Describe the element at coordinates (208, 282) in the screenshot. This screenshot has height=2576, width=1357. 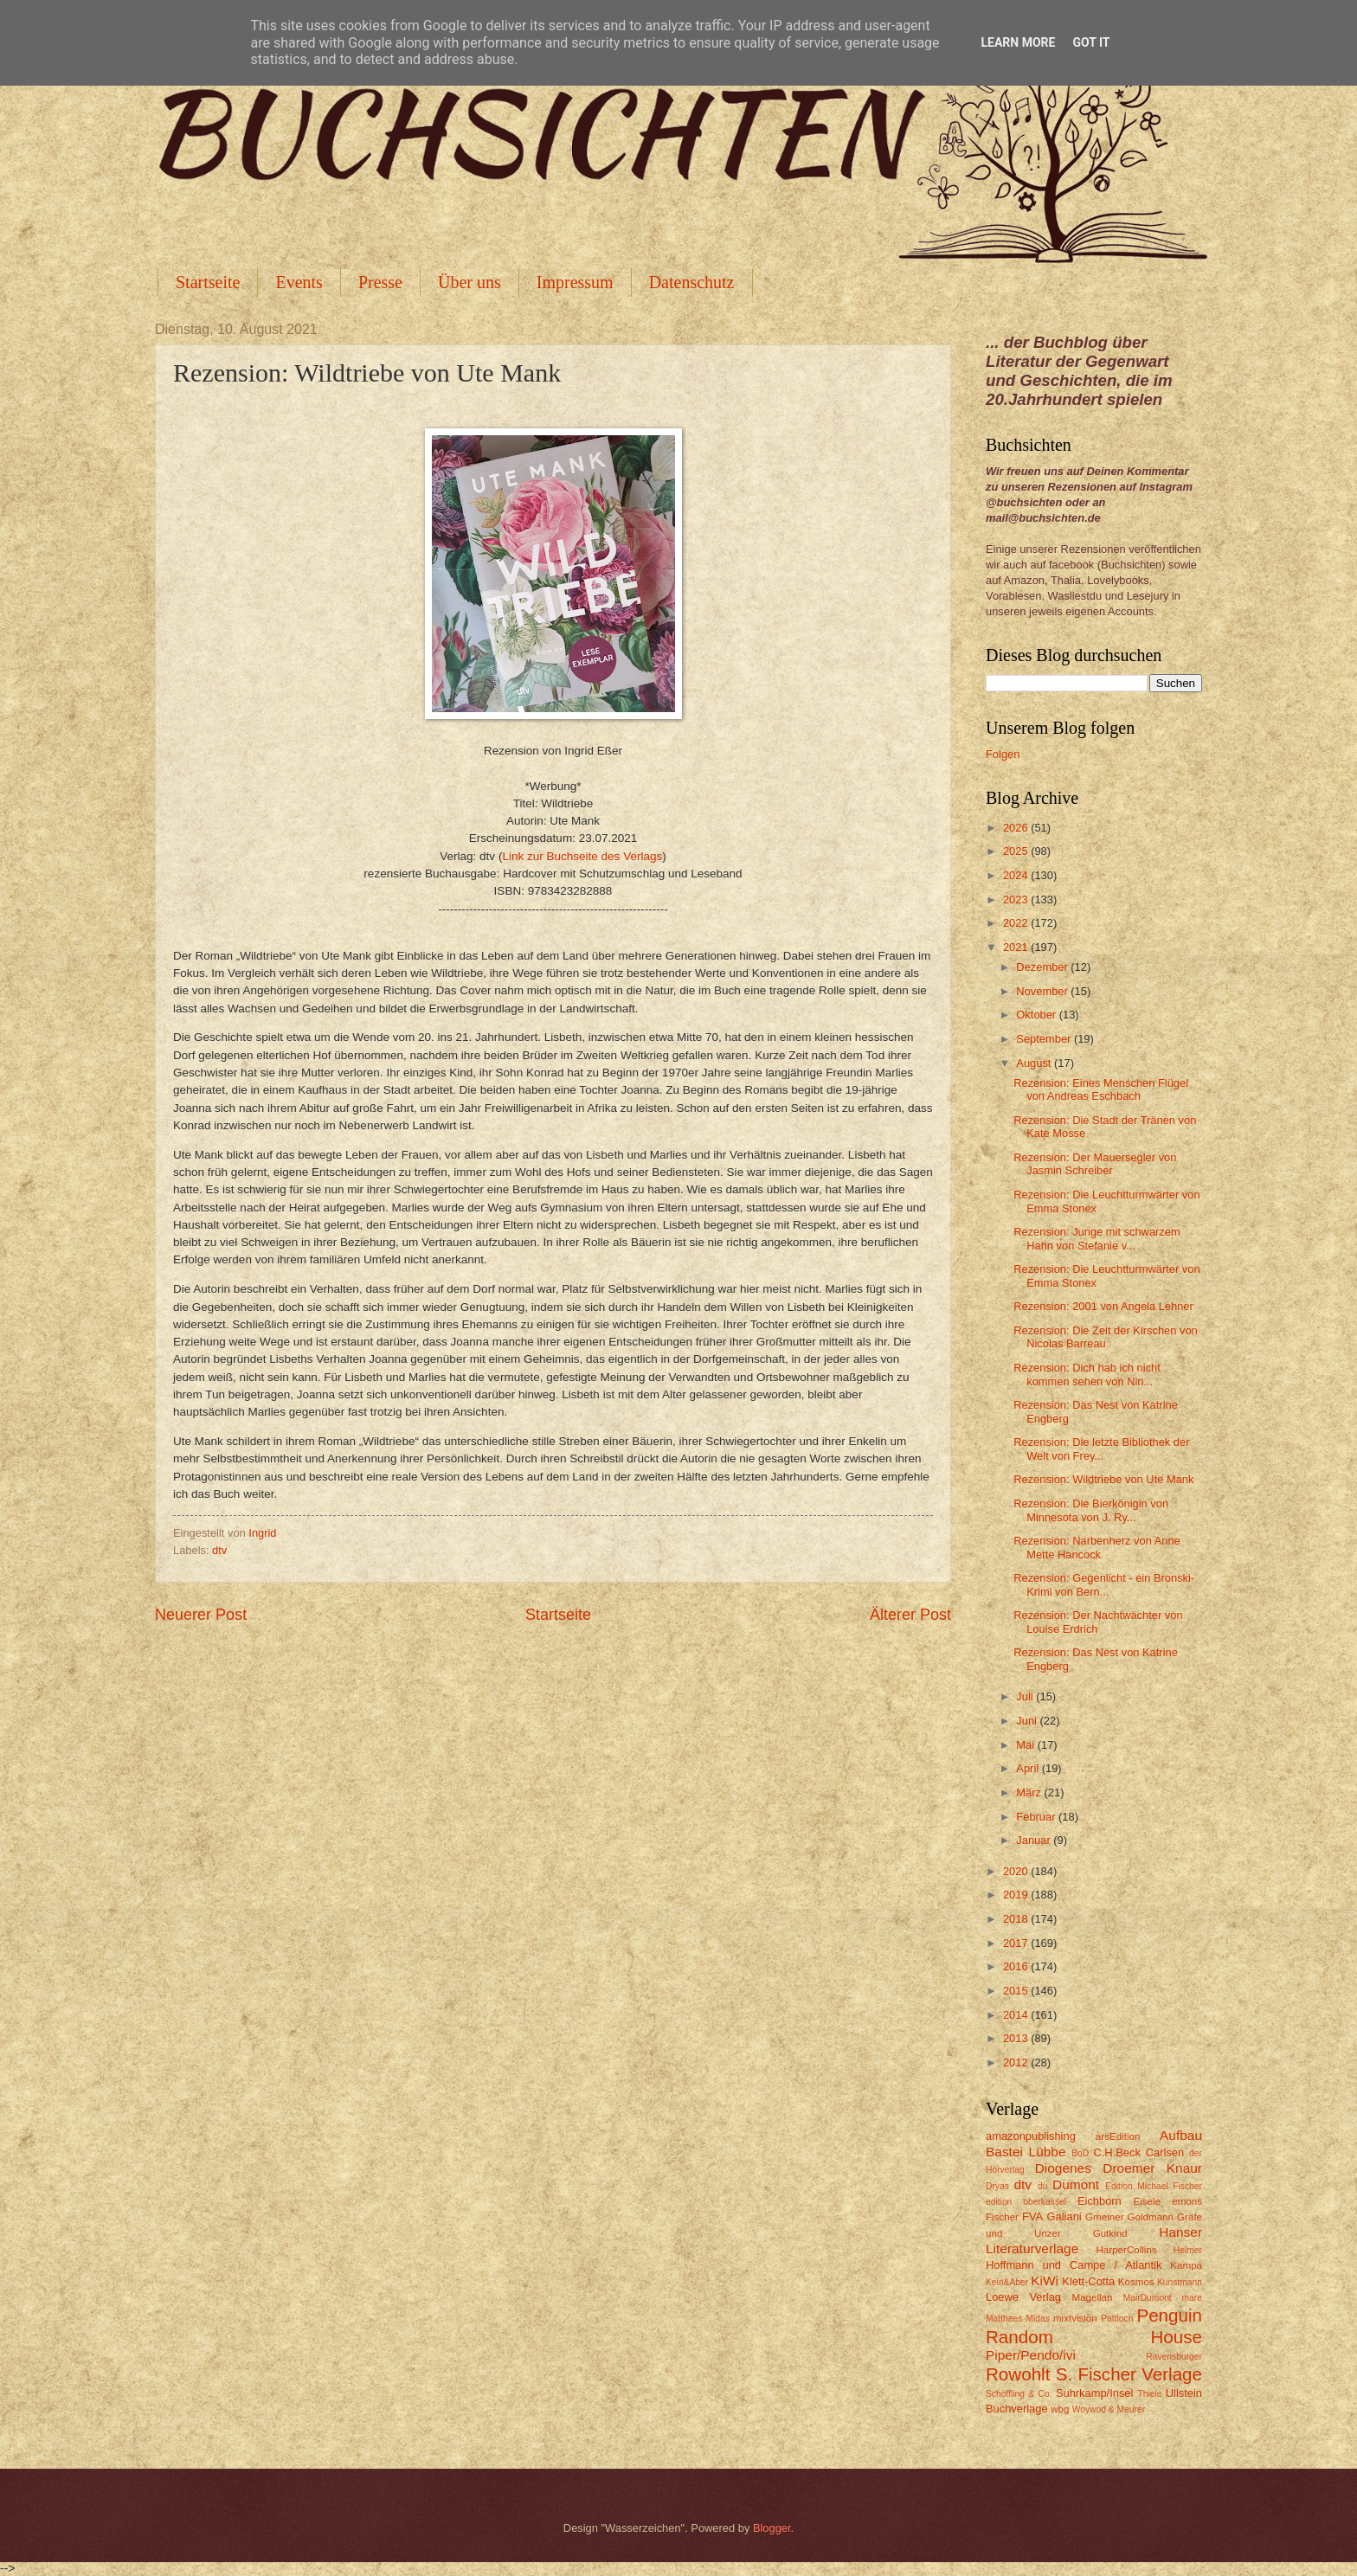
I see `Startseite` at that location.